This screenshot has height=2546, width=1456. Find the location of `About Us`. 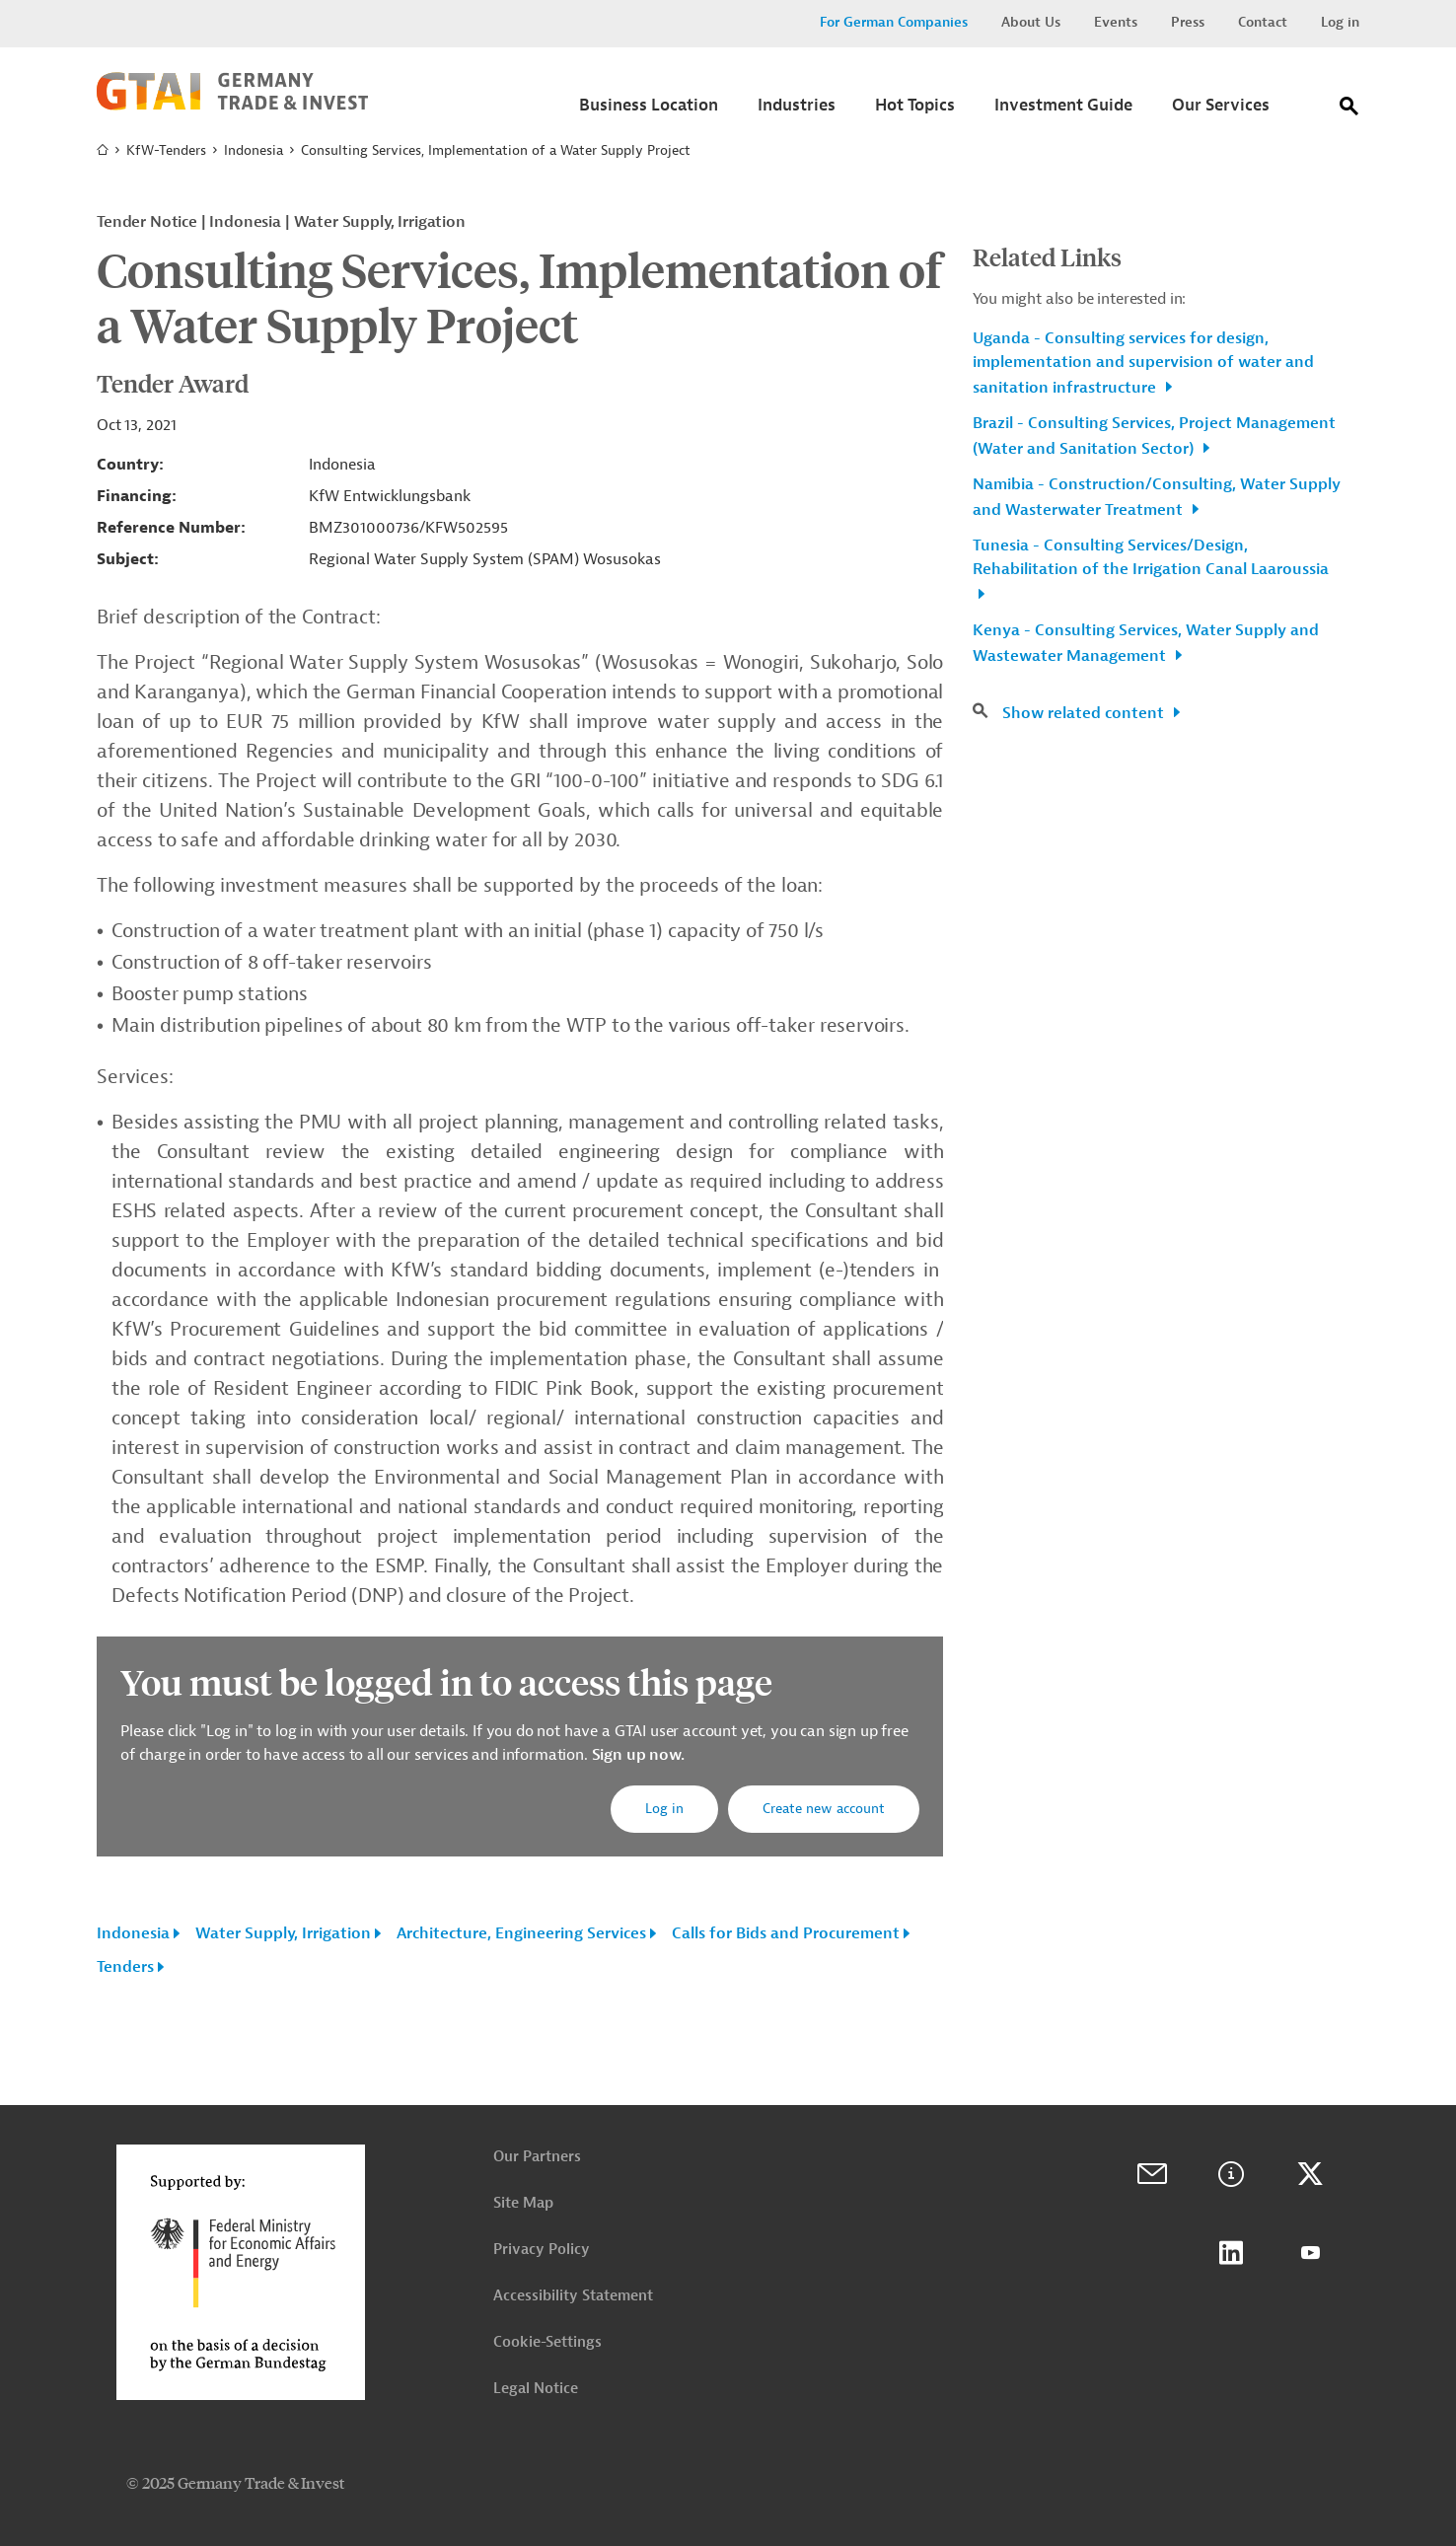

About Us is located at coordinates (1030, 22).